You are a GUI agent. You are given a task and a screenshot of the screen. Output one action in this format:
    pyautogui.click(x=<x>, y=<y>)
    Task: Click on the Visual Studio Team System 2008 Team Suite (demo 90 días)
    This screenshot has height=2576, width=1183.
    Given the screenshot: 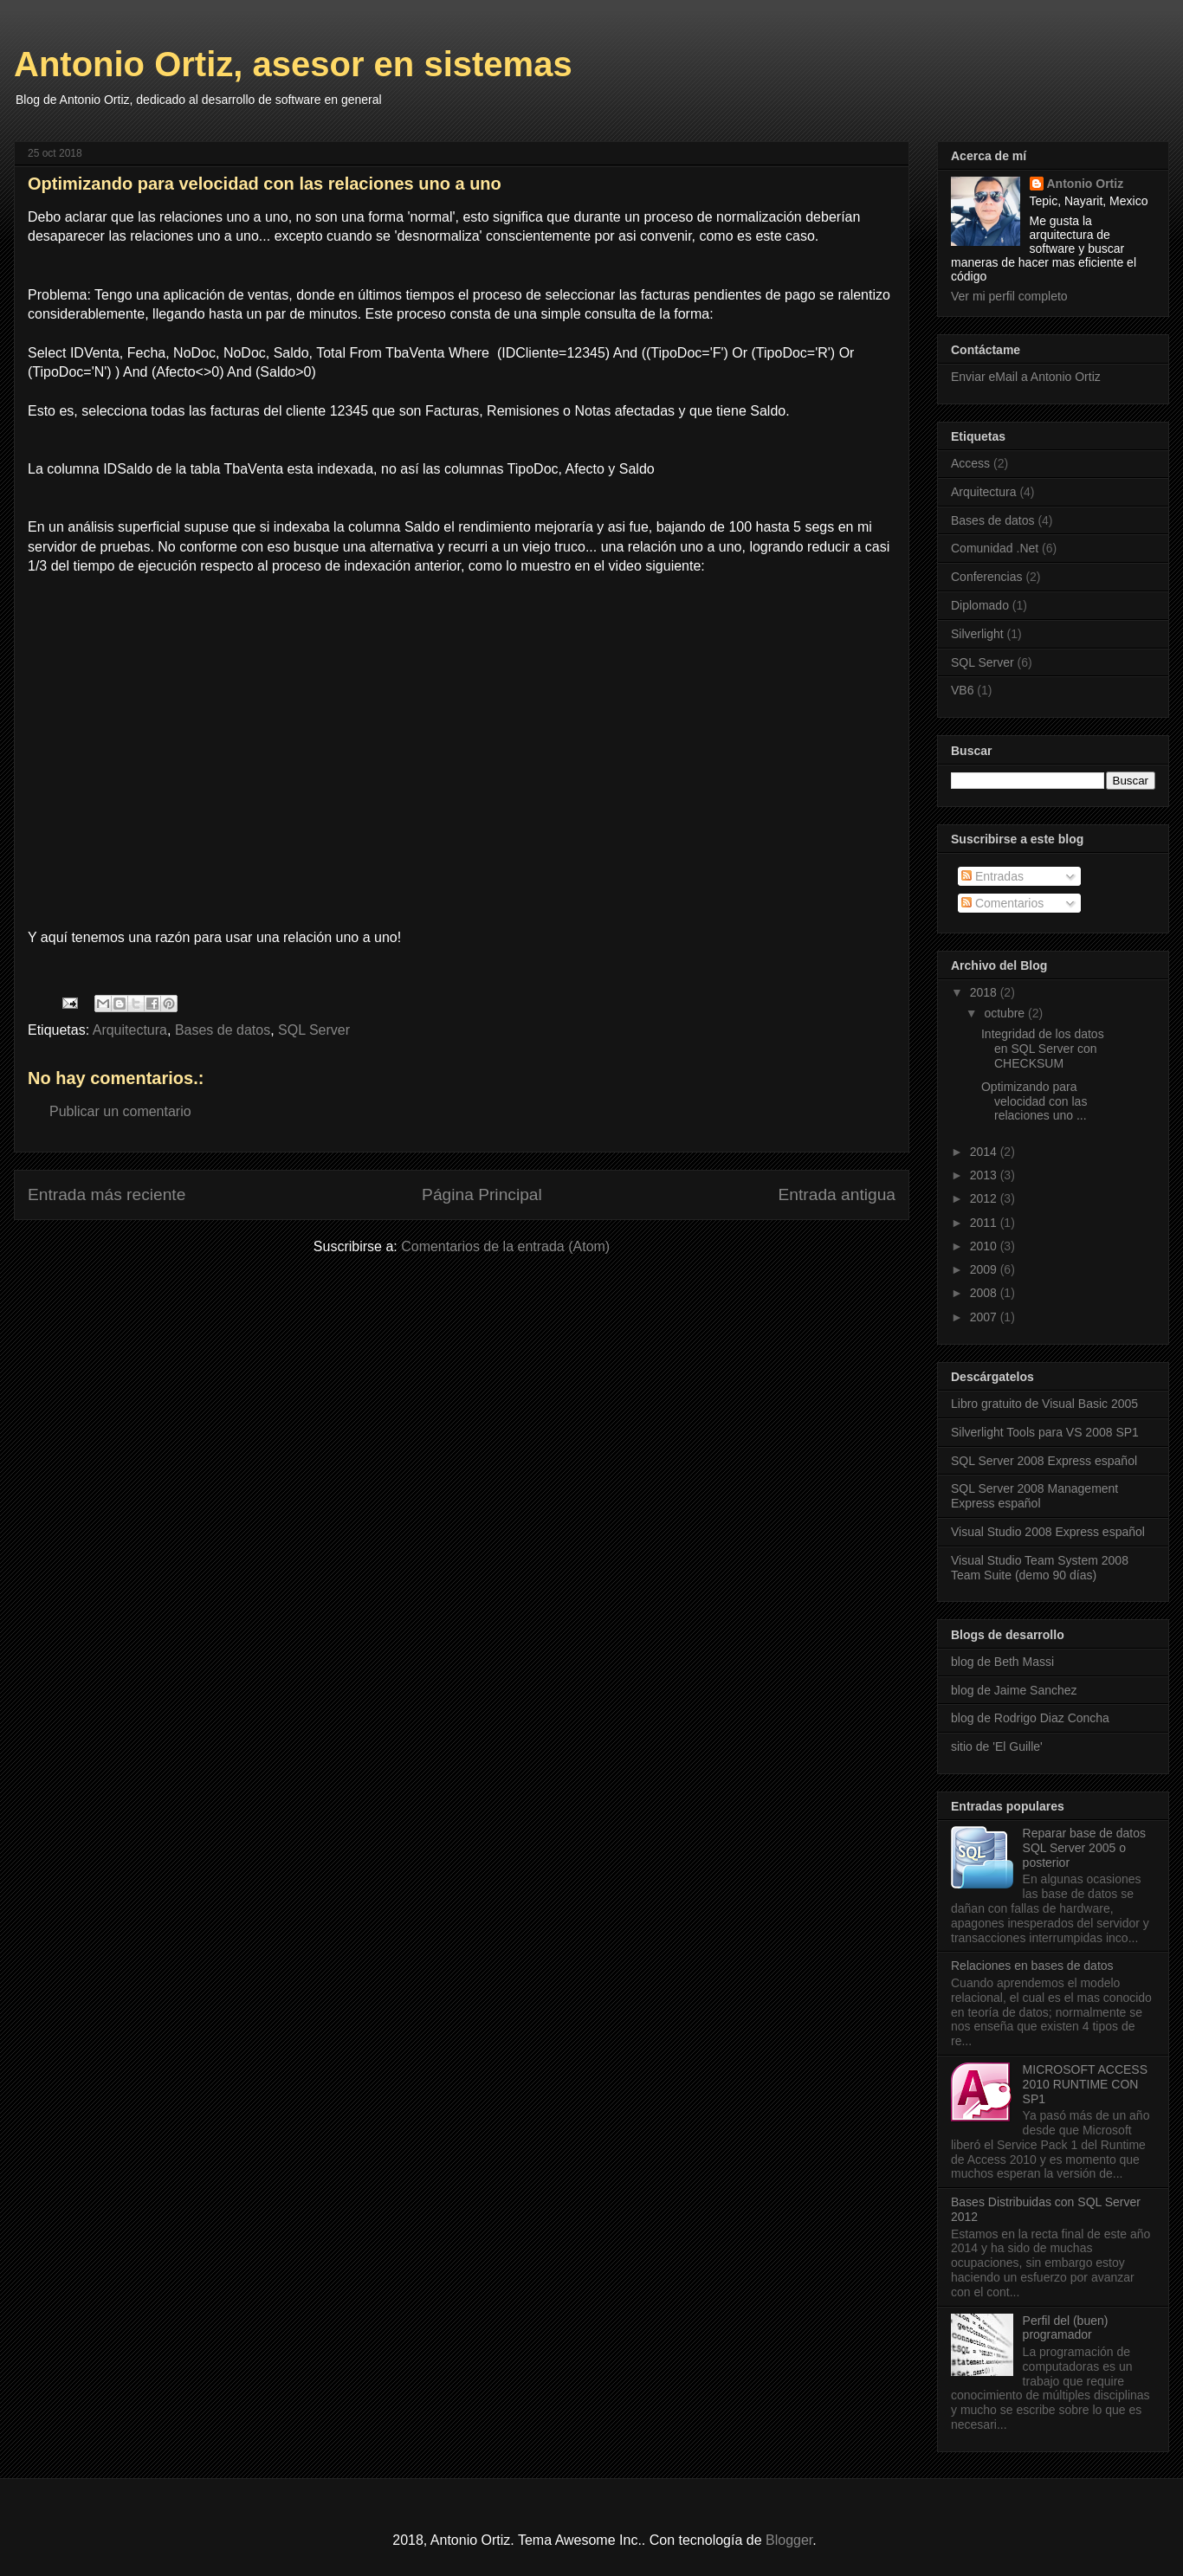 What is the action you would take?
    pyautogui.click(x=1039, y=1567)
    